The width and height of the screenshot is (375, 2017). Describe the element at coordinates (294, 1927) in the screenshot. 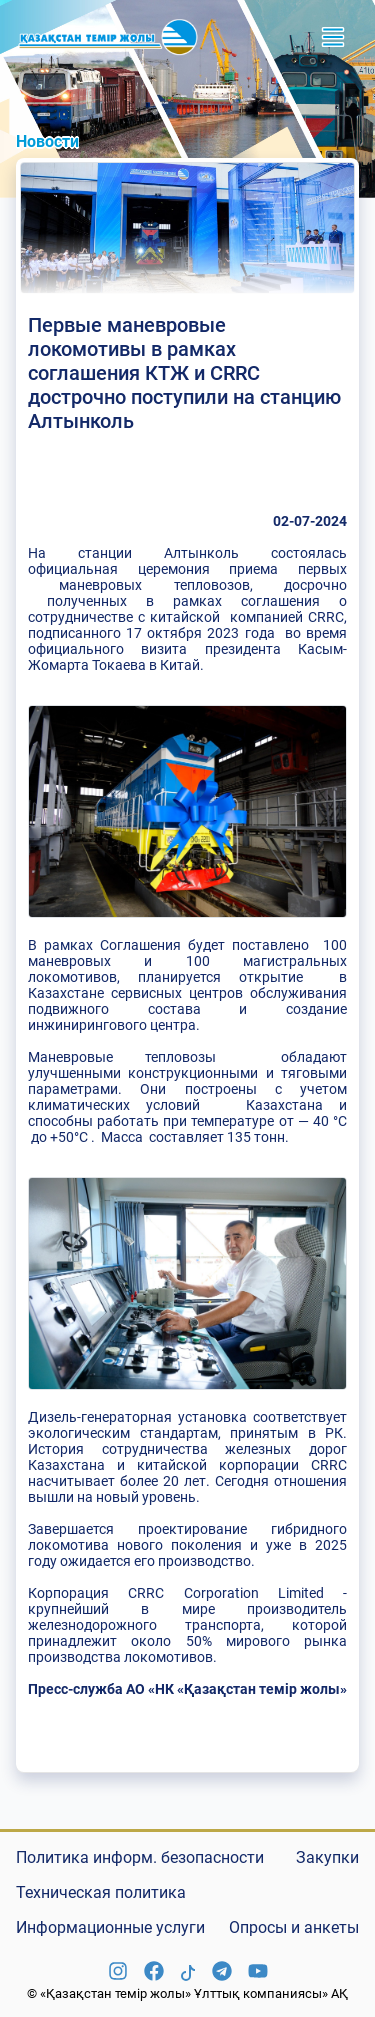

I see `Опросы и анкеты` at that location.